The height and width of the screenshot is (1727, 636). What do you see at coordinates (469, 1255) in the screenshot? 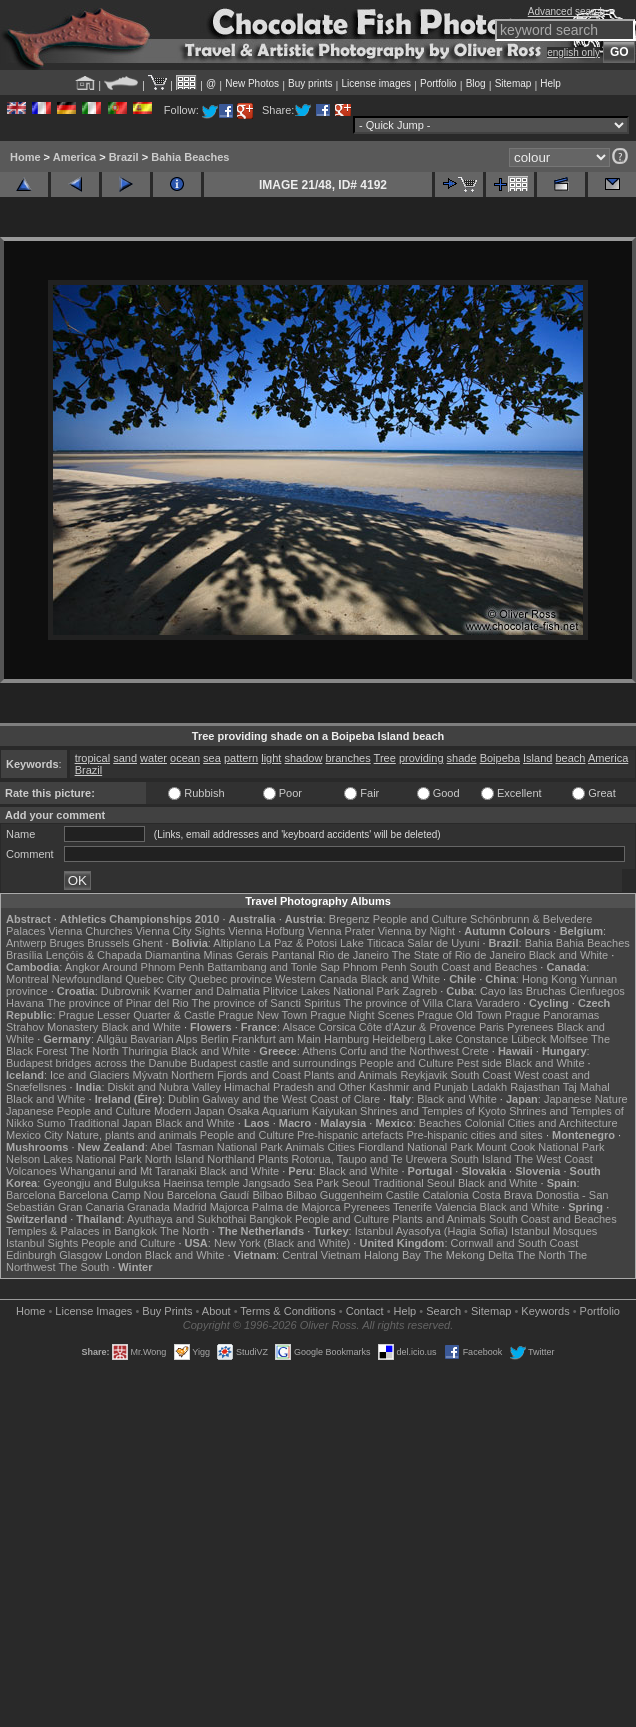
I see `The Mekong Delta` at bounding box center [469, 1255].